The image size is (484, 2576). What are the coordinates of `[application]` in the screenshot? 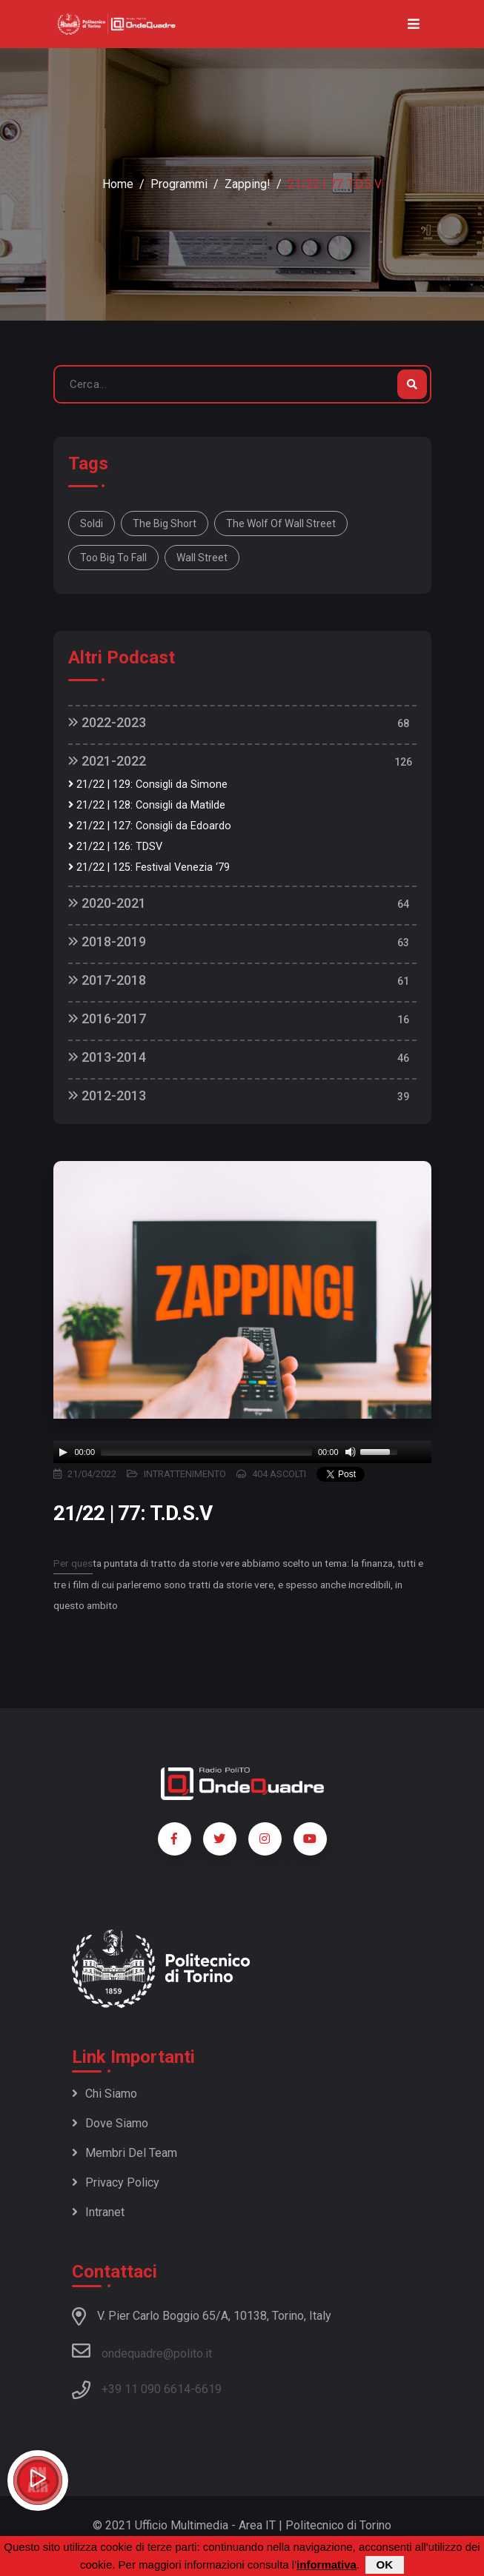 It's located at (242, 1452).